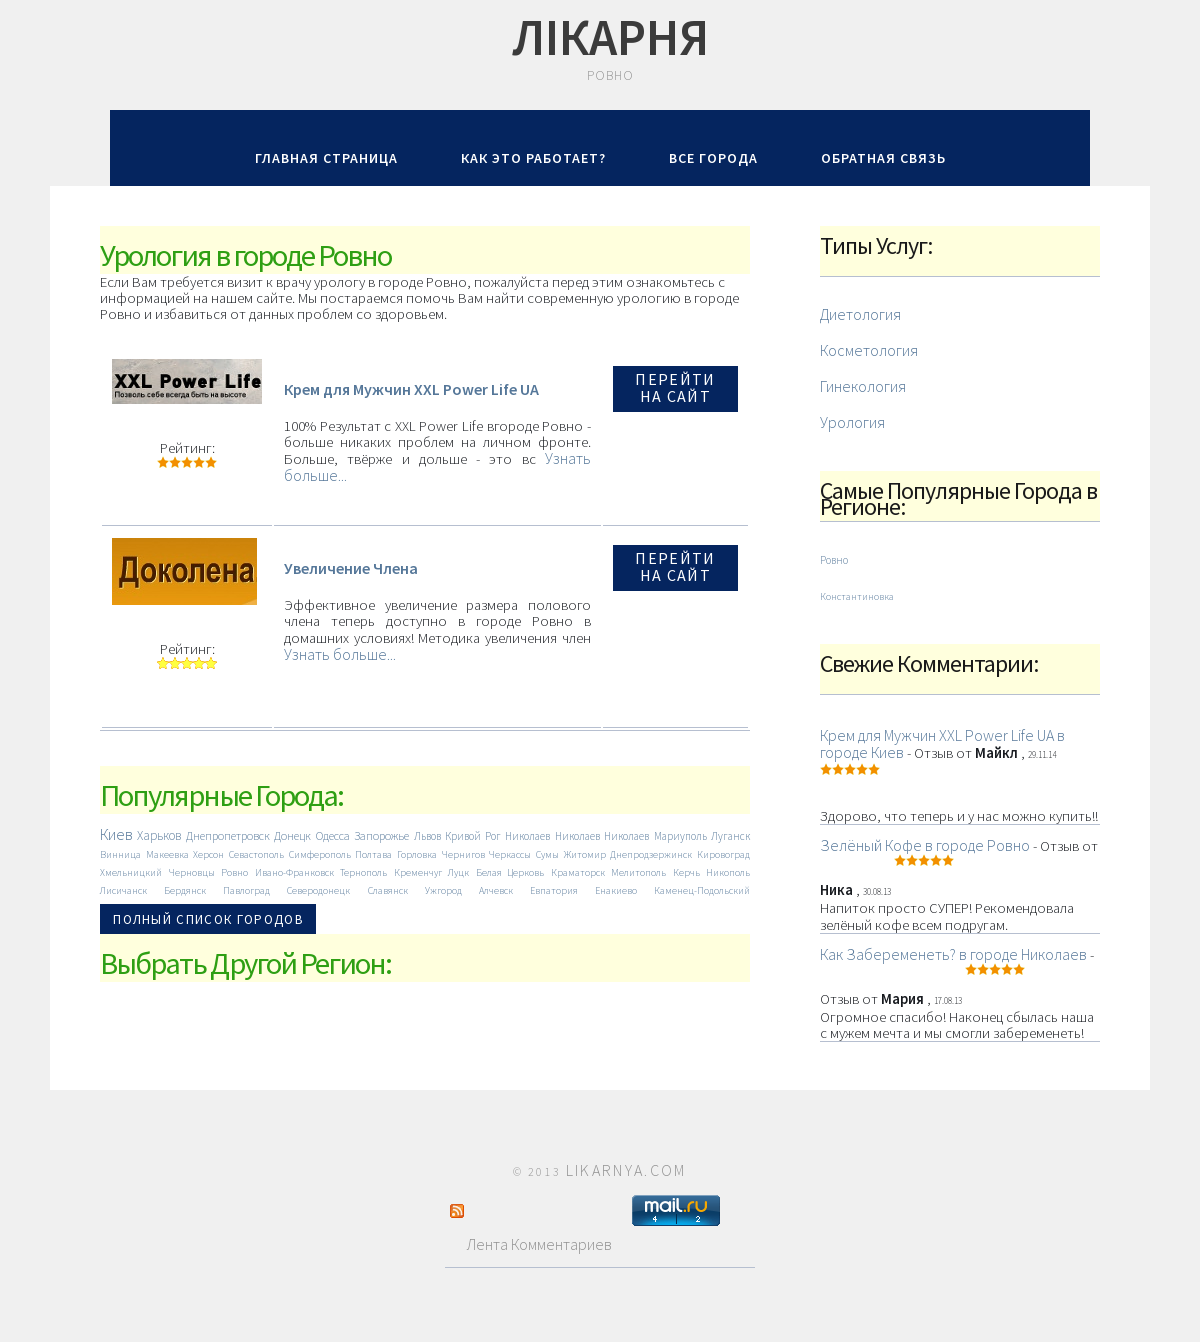 The image size is (1200, 1342). What do you see at coordinates (167, 854) in the screenshot?
I see `Макеевка` at bounding box center [167, 854].